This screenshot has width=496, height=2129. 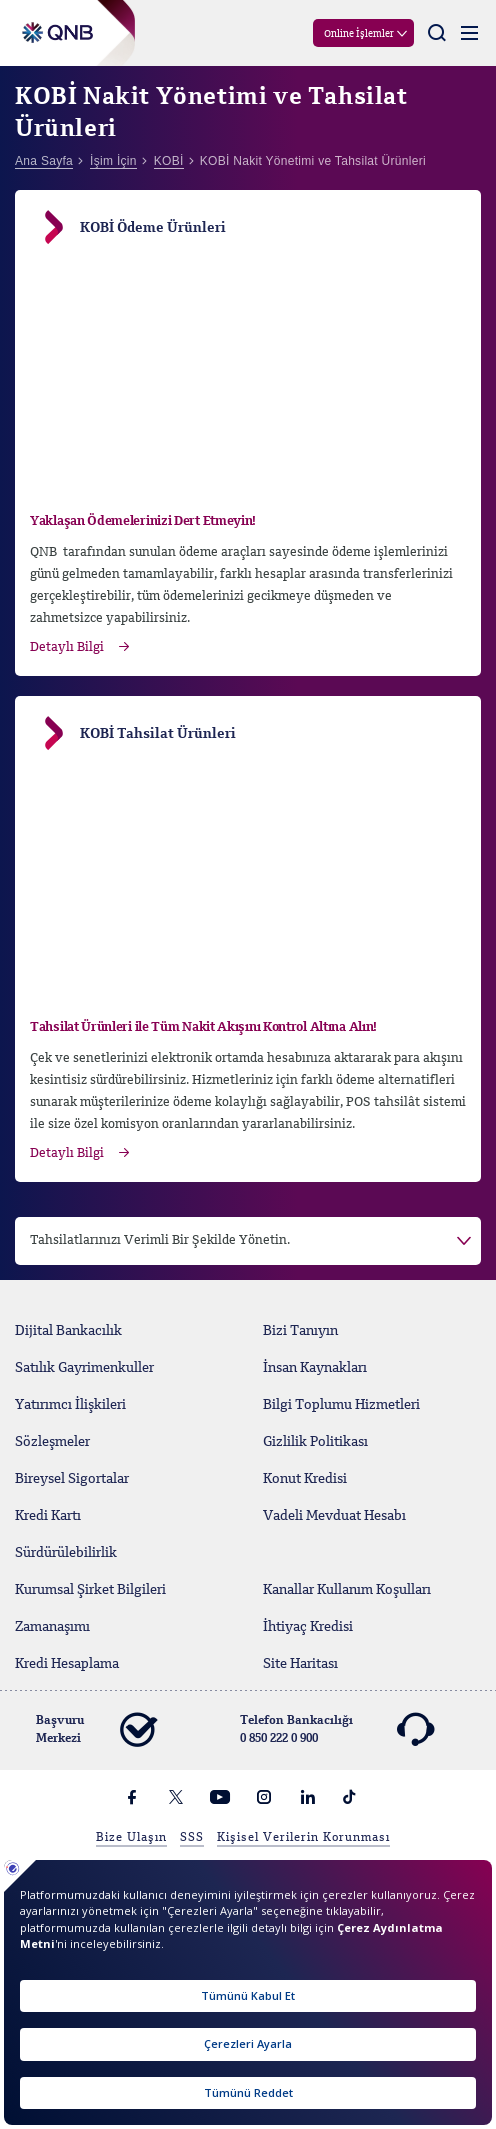 I want to click on Kredi Hesaplama, so click(x=67, y=1664).